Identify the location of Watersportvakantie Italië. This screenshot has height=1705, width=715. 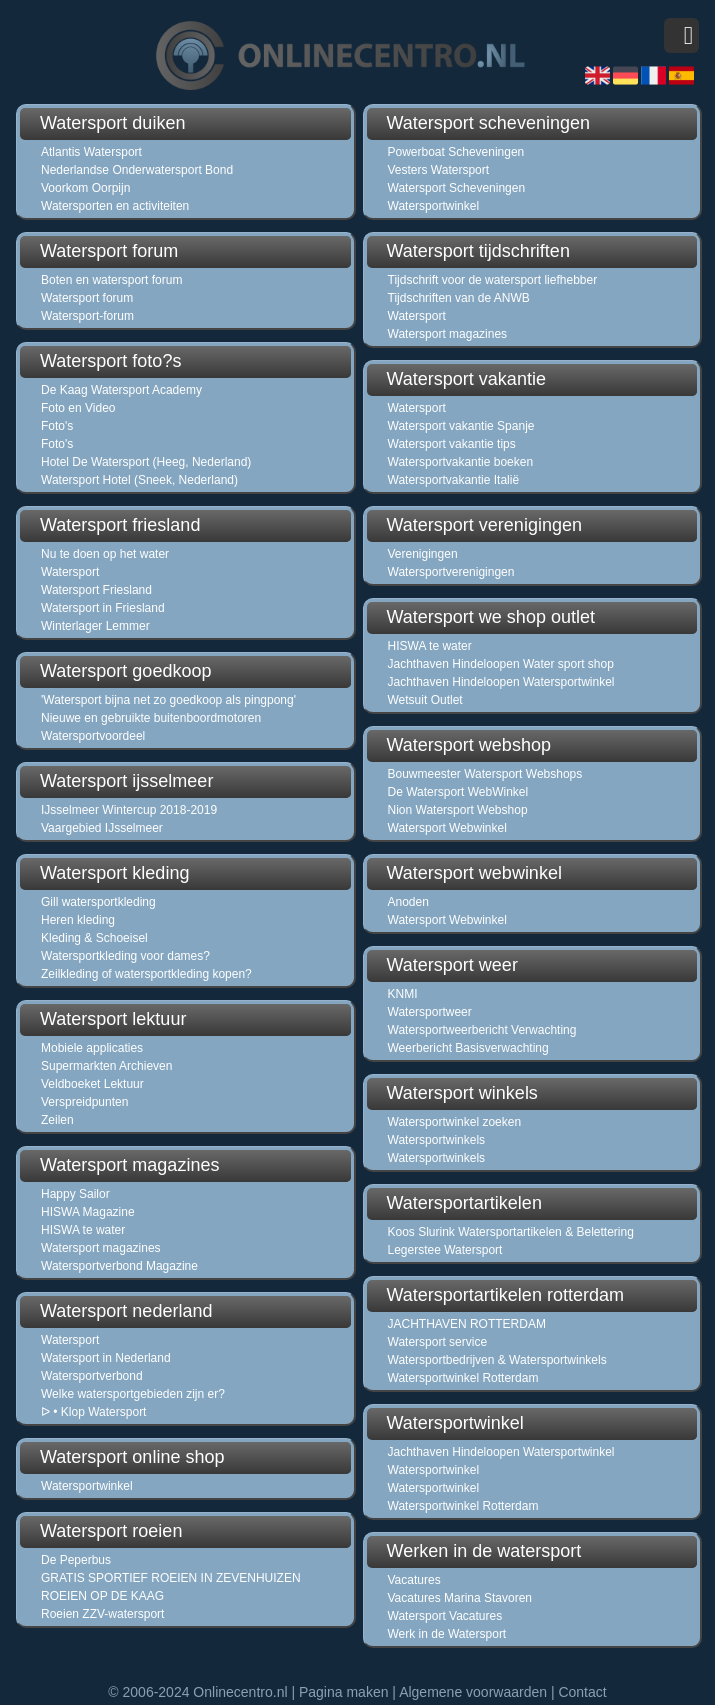
(454, 480).